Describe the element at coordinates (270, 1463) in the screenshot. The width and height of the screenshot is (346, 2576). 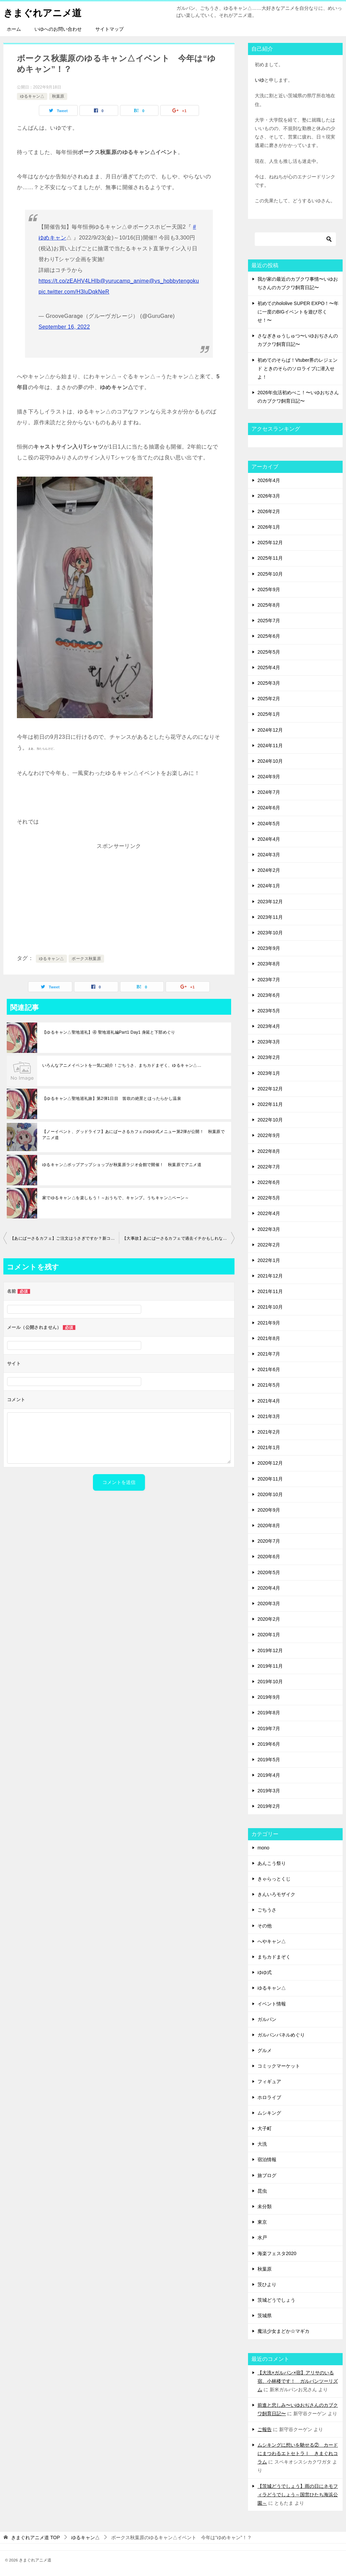
I see `2020年12月` at that location.